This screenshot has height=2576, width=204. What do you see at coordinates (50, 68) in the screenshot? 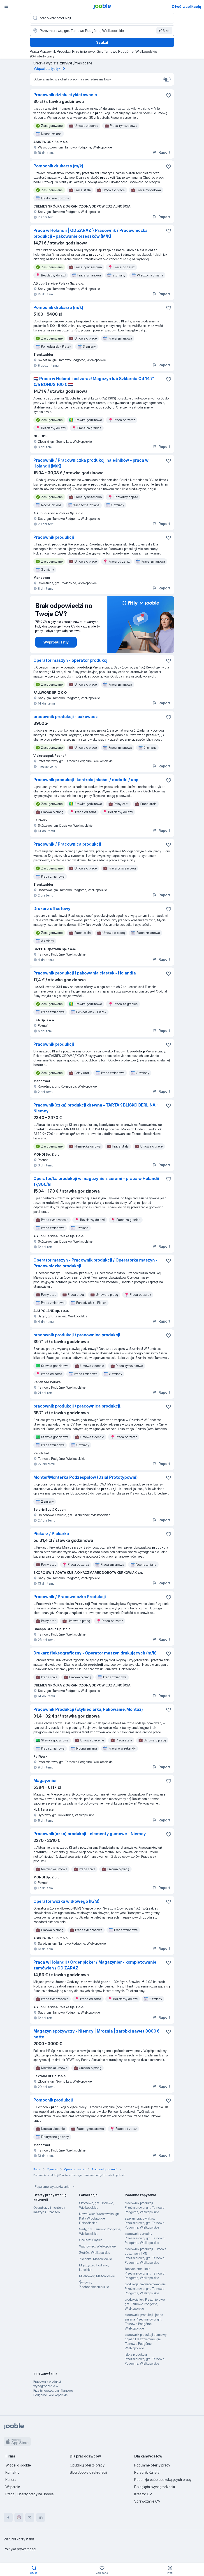
I see `Więcej statystyk` at bounding box center [50, 68].